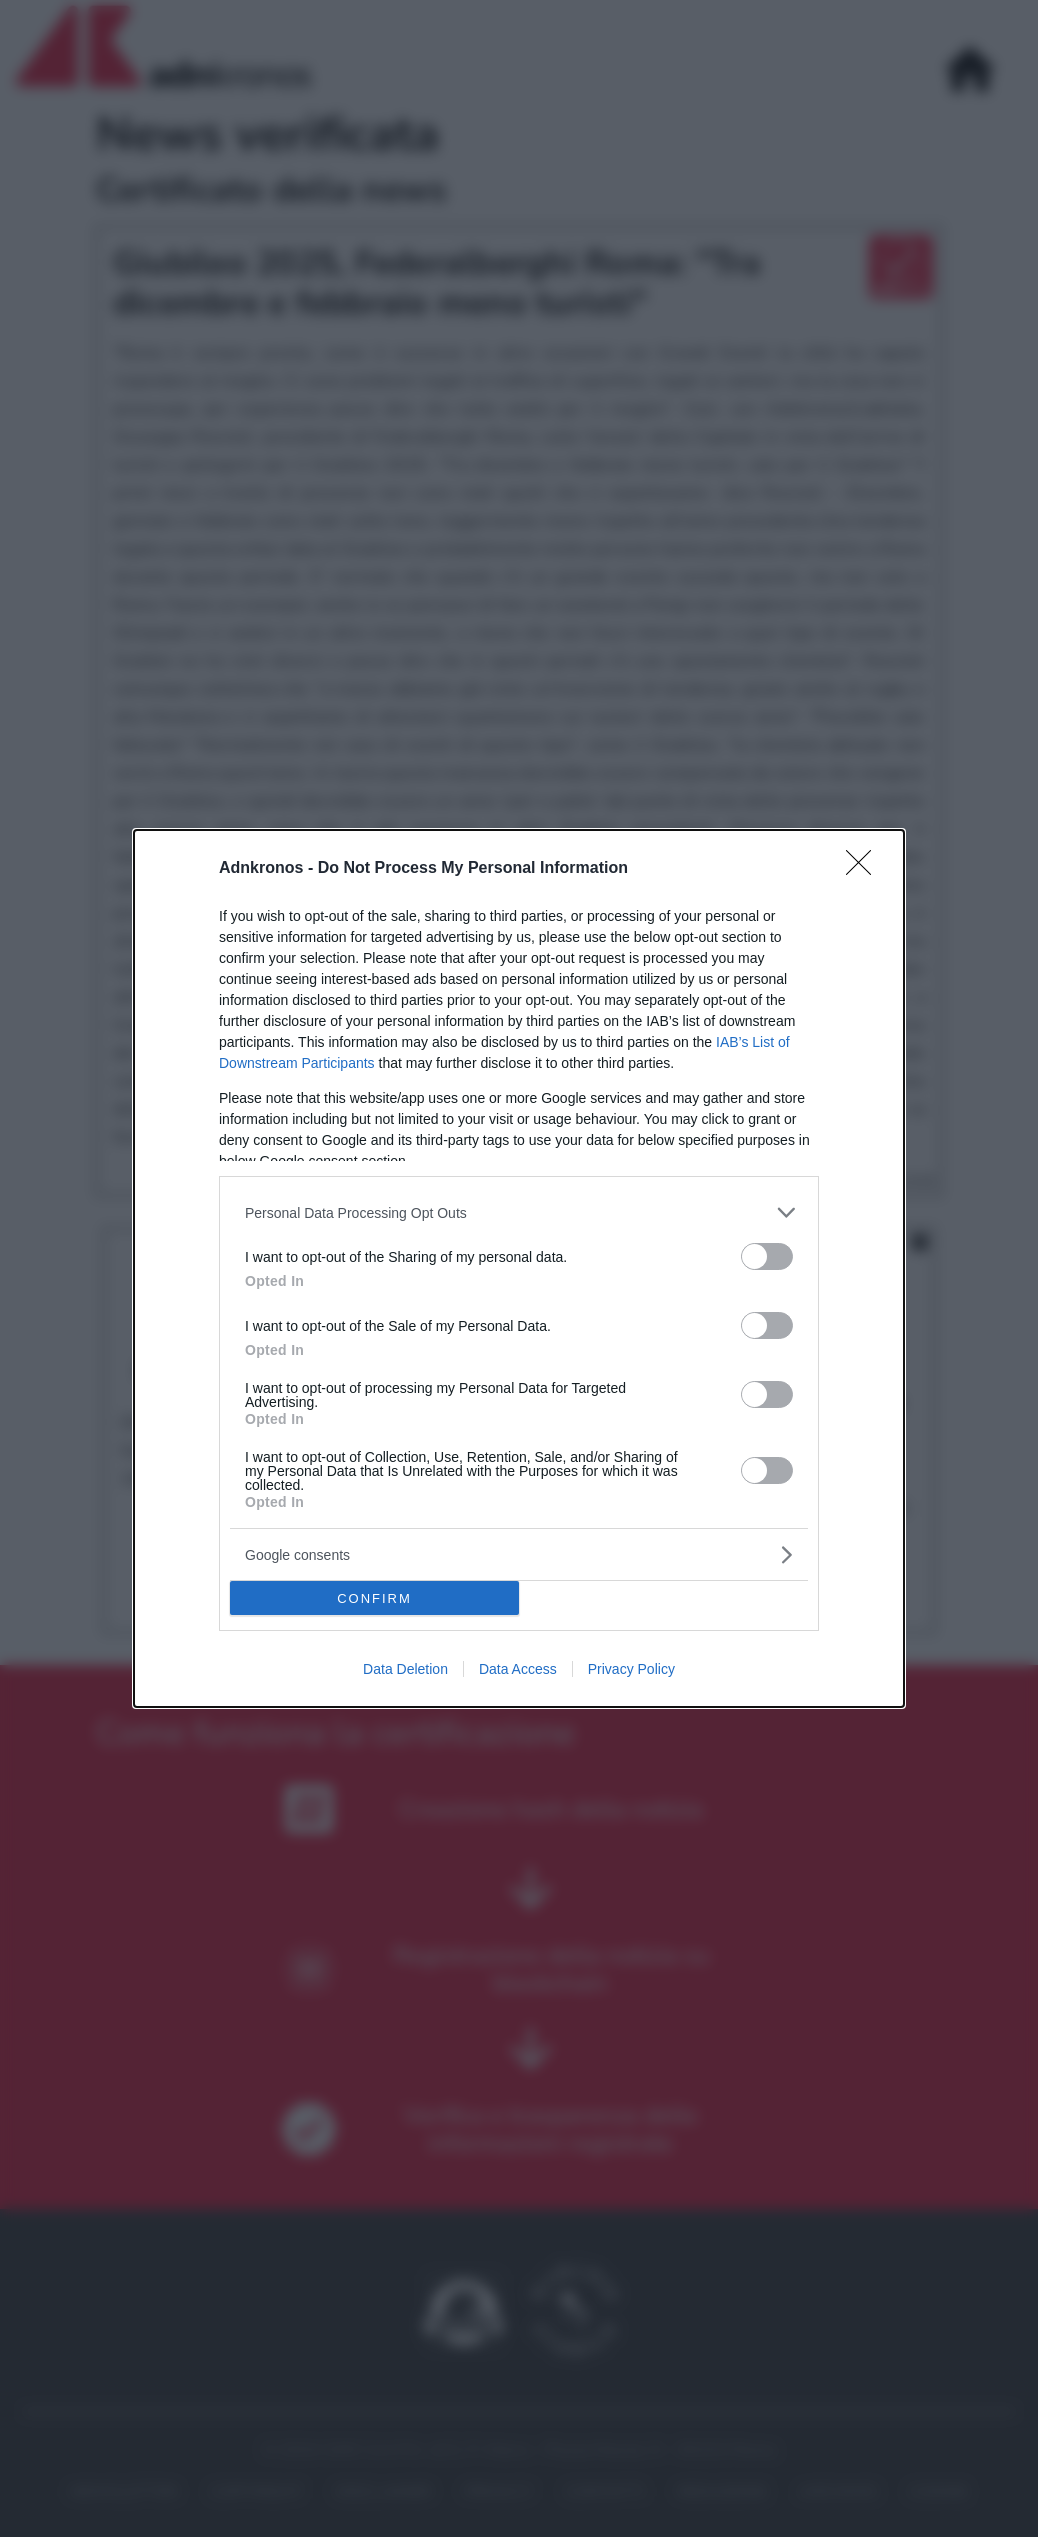  Describe the element at coordinates (767, 1256) in the screenshot. I see `[switch]` at that location.